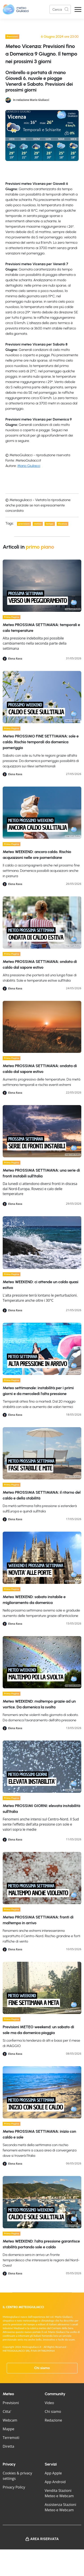 The height and width of the screenshot is (2576, 84). I want to click on App Apple, so click(53, 2473).